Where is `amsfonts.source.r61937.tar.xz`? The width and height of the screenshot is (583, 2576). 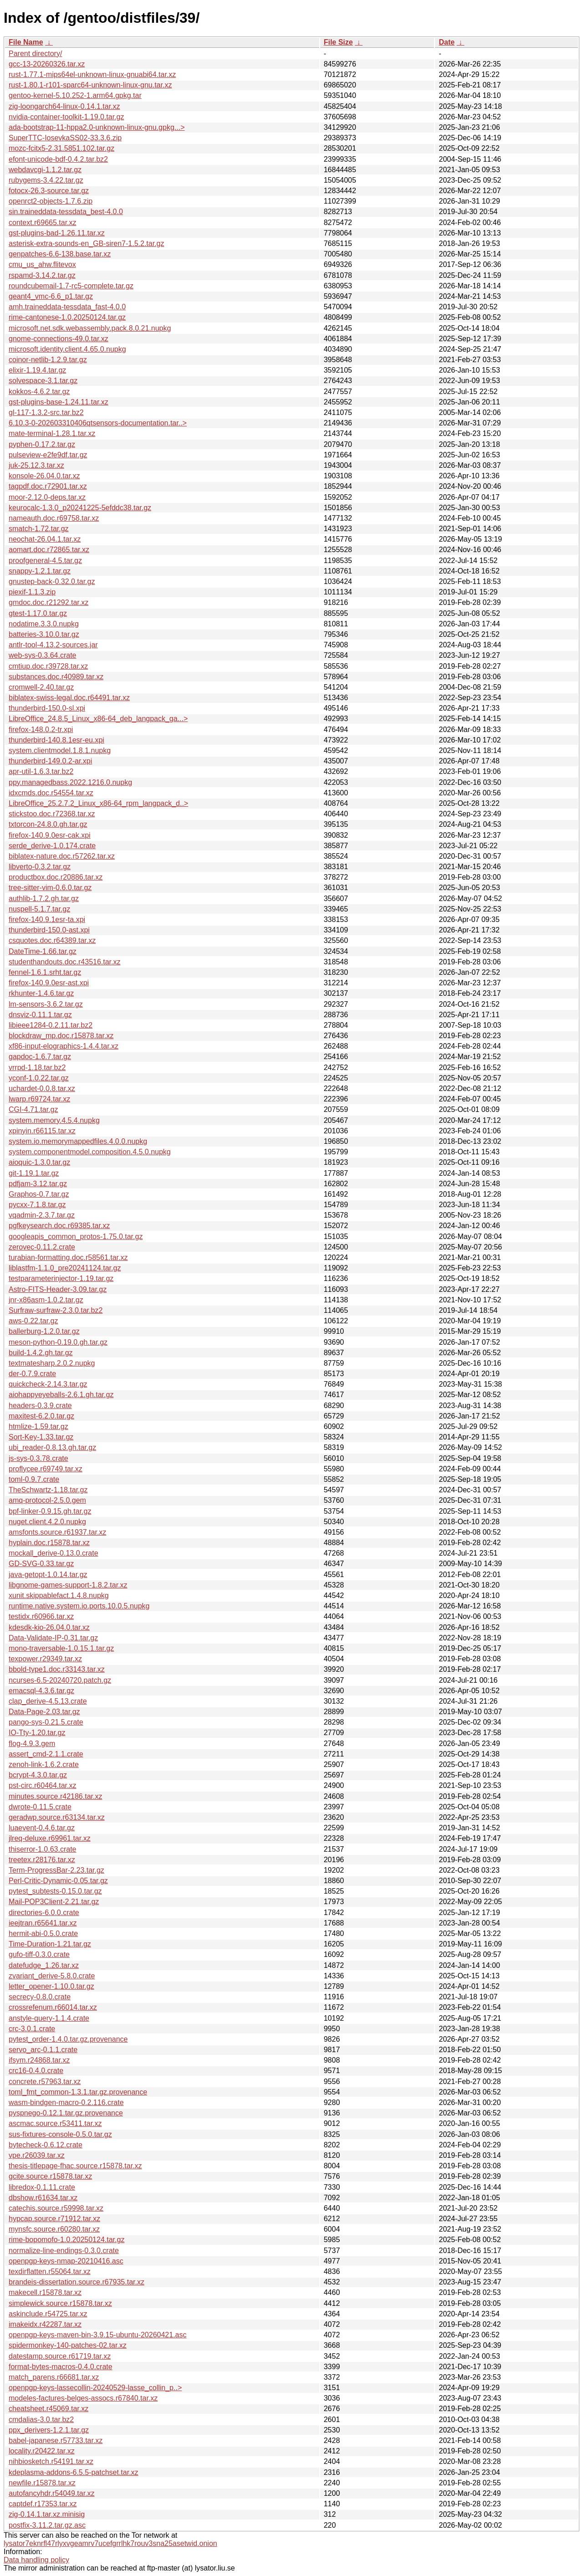
amsfonts.source.r61937.tar.xz is located at coordinates (57, 1532).